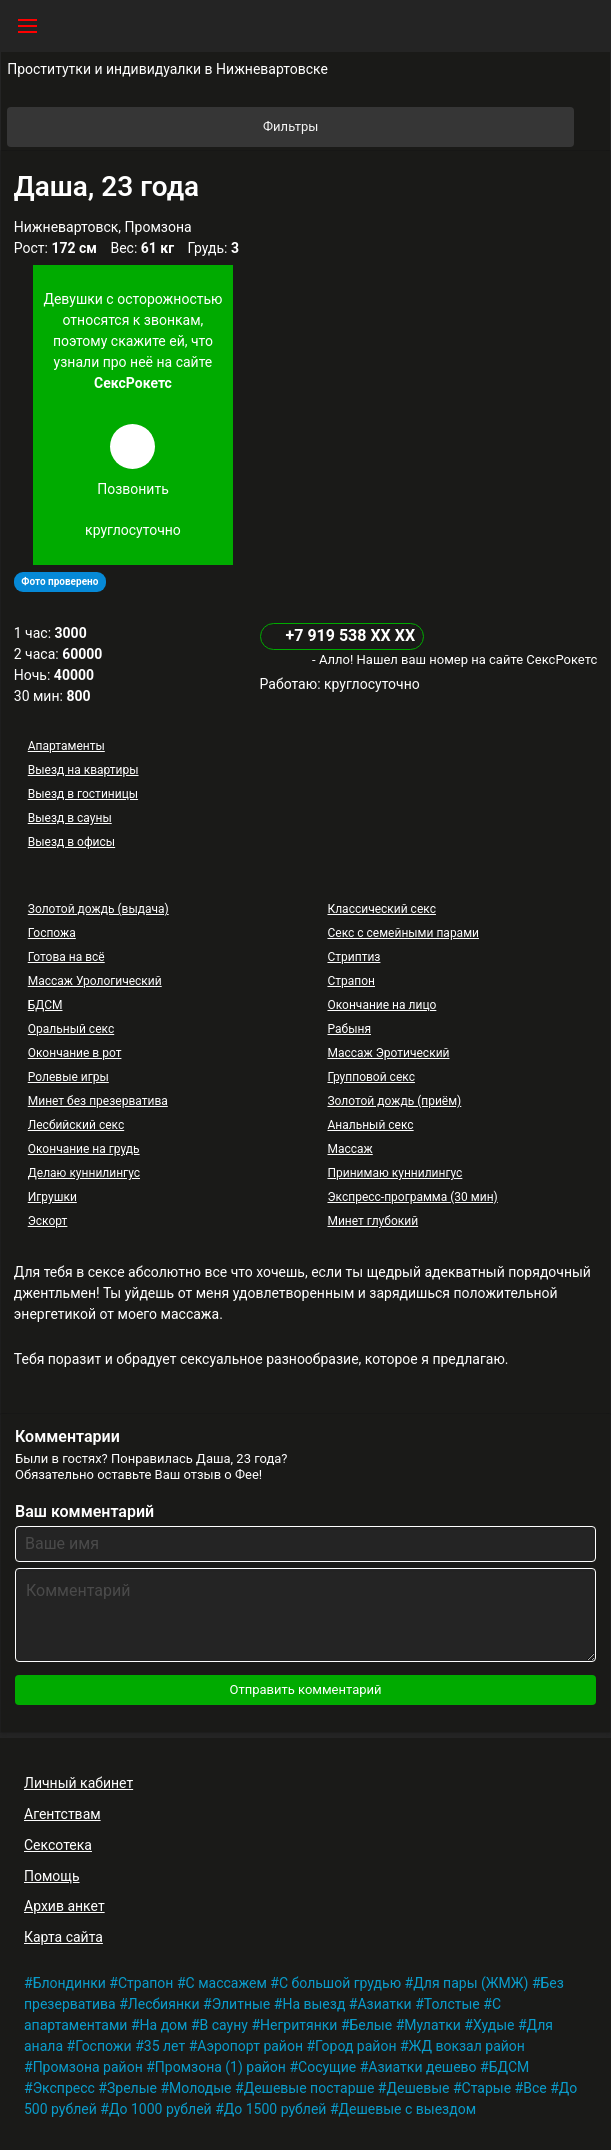  What do you see at coordinates (71, 1029) in the screenshot?
I see `Оральный секс` at bounding box center [71, 1029].